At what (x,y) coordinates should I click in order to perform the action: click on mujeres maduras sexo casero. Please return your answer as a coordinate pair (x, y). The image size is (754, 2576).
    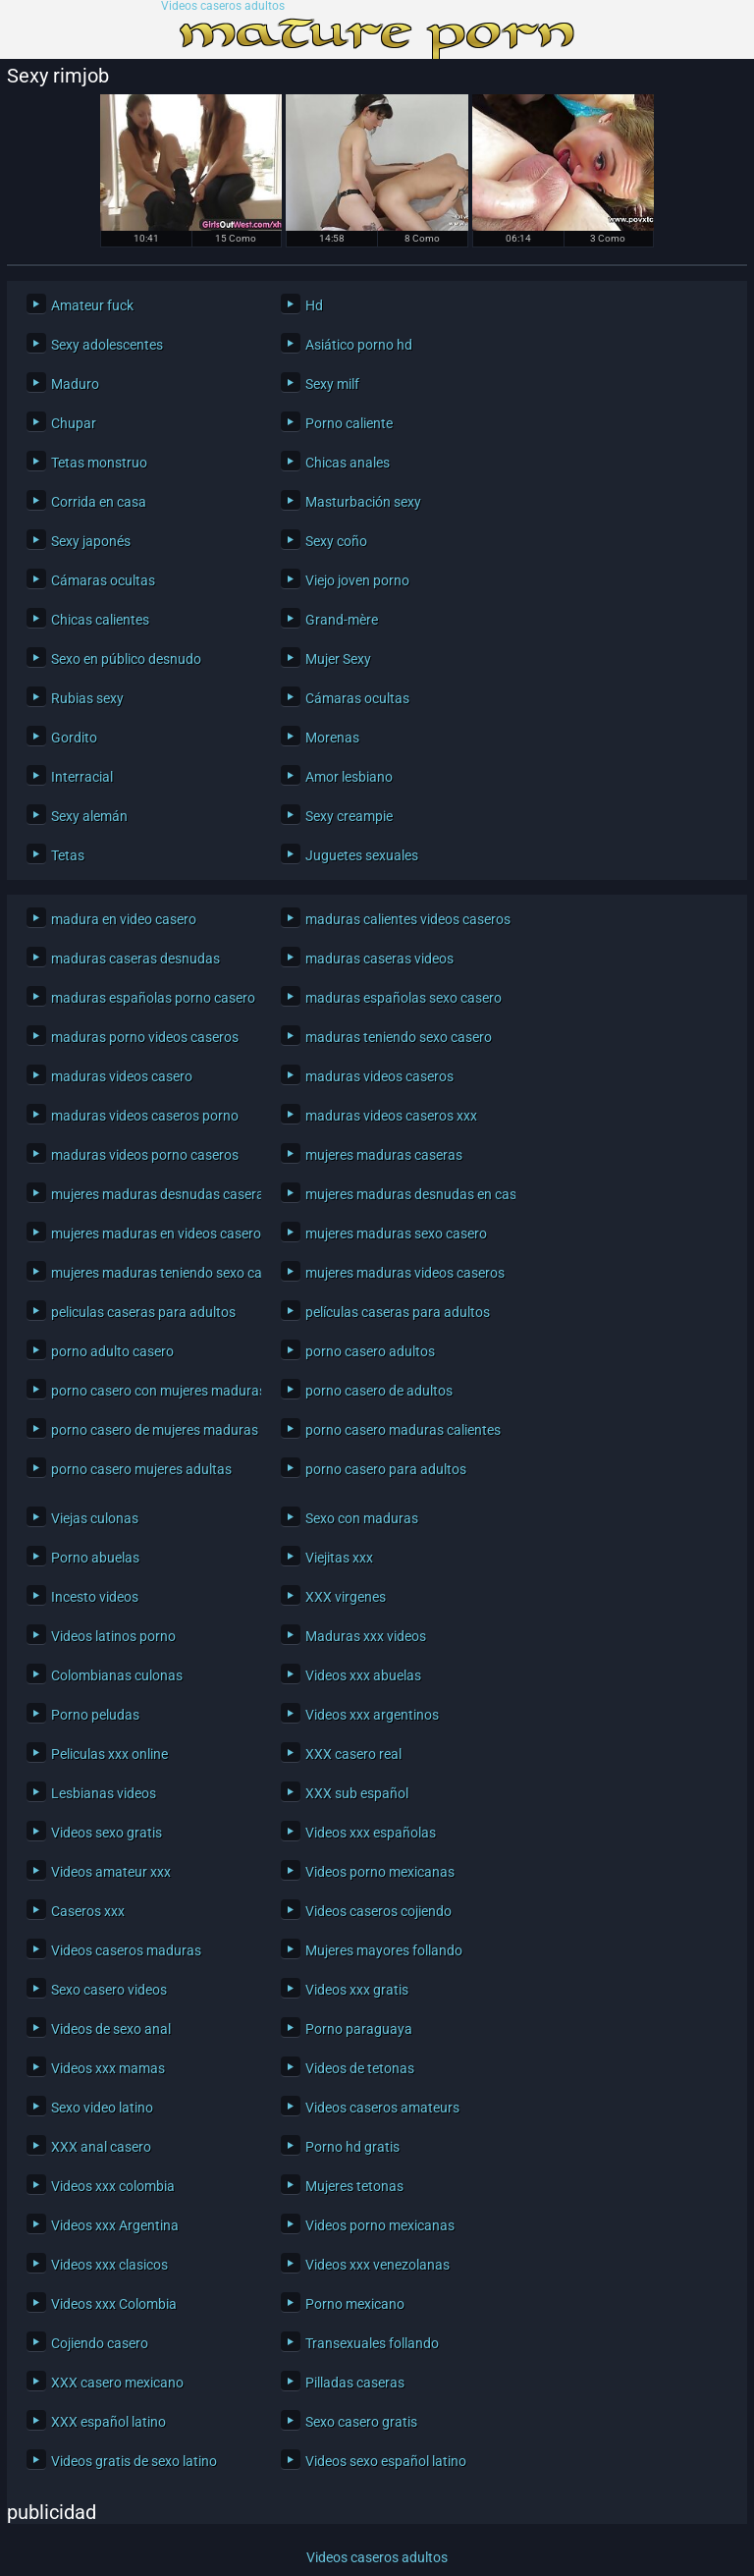
    Looking at the image, I should click on (396, 1233).